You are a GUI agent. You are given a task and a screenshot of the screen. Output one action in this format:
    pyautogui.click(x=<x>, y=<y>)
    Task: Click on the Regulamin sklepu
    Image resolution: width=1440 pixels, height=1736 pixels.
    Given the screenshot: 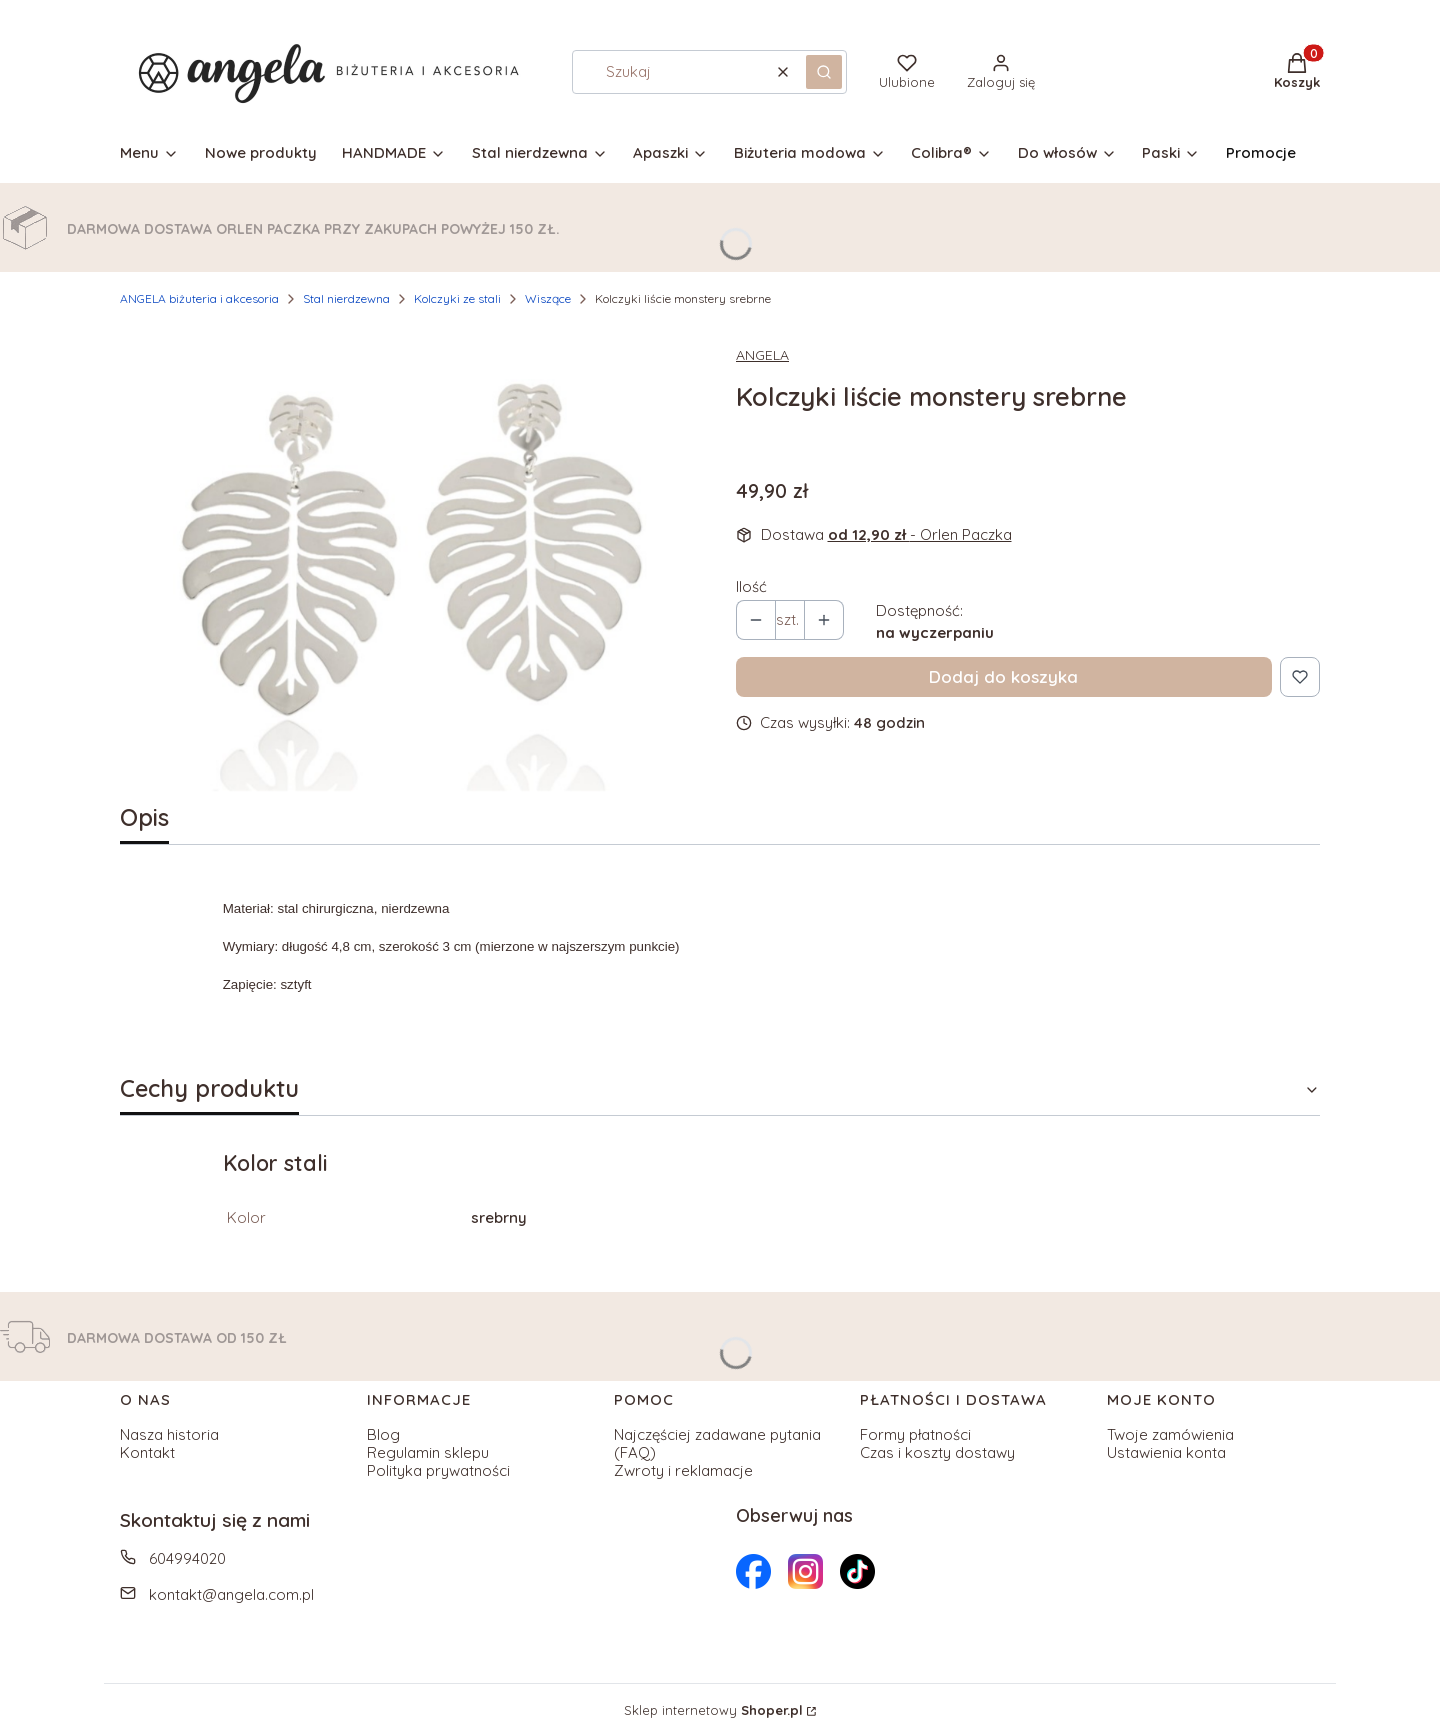 What is the action you would take?
    pyautogui.click(x=428, y=1452)
    